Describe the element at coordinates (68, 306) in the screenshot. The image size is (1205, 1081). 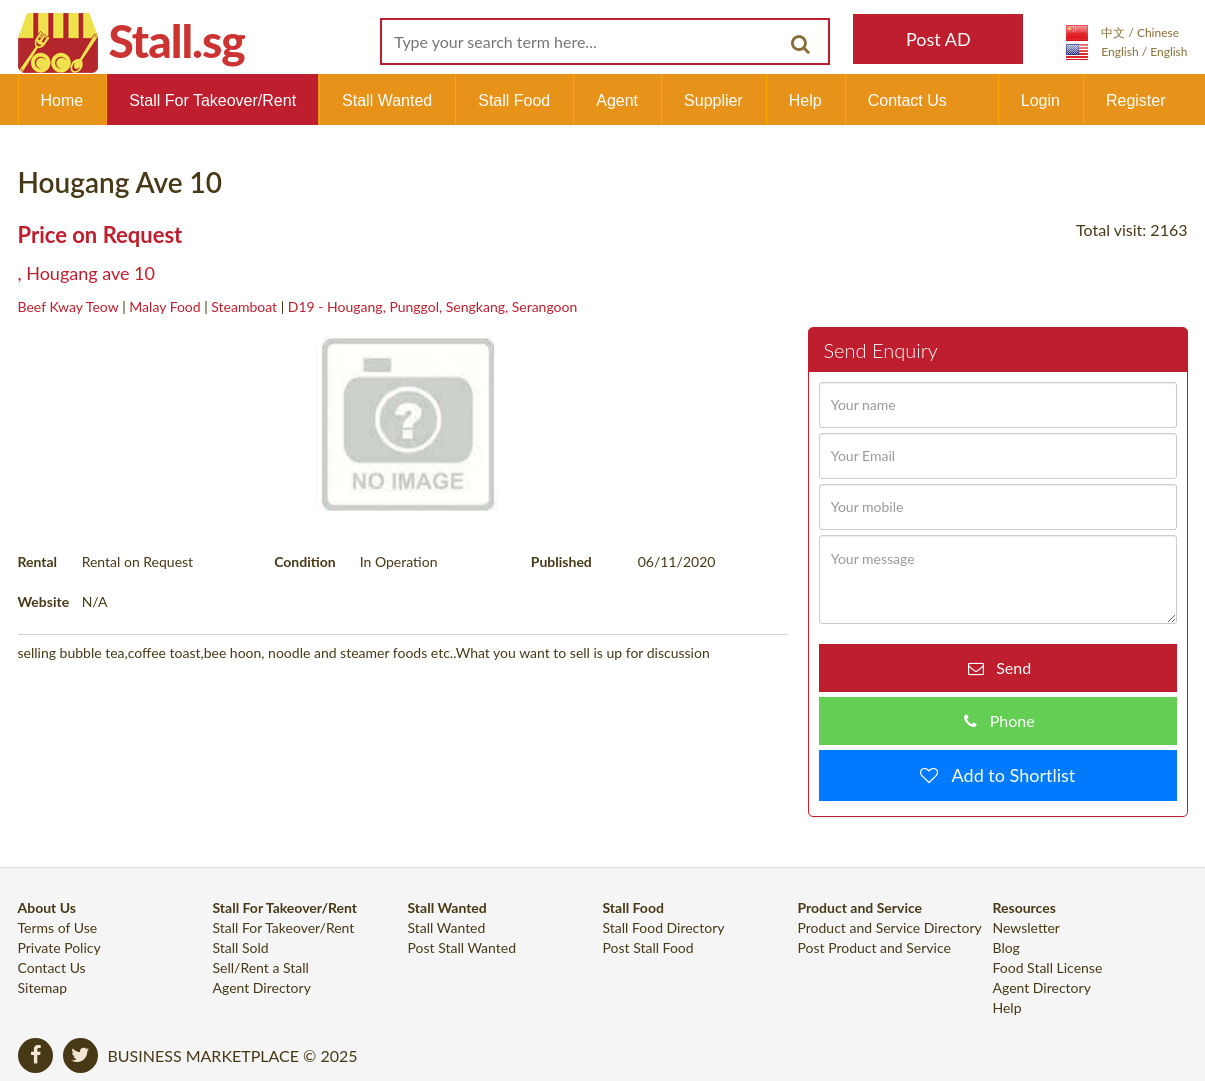
I see `Beef Kway Teow` at that location.